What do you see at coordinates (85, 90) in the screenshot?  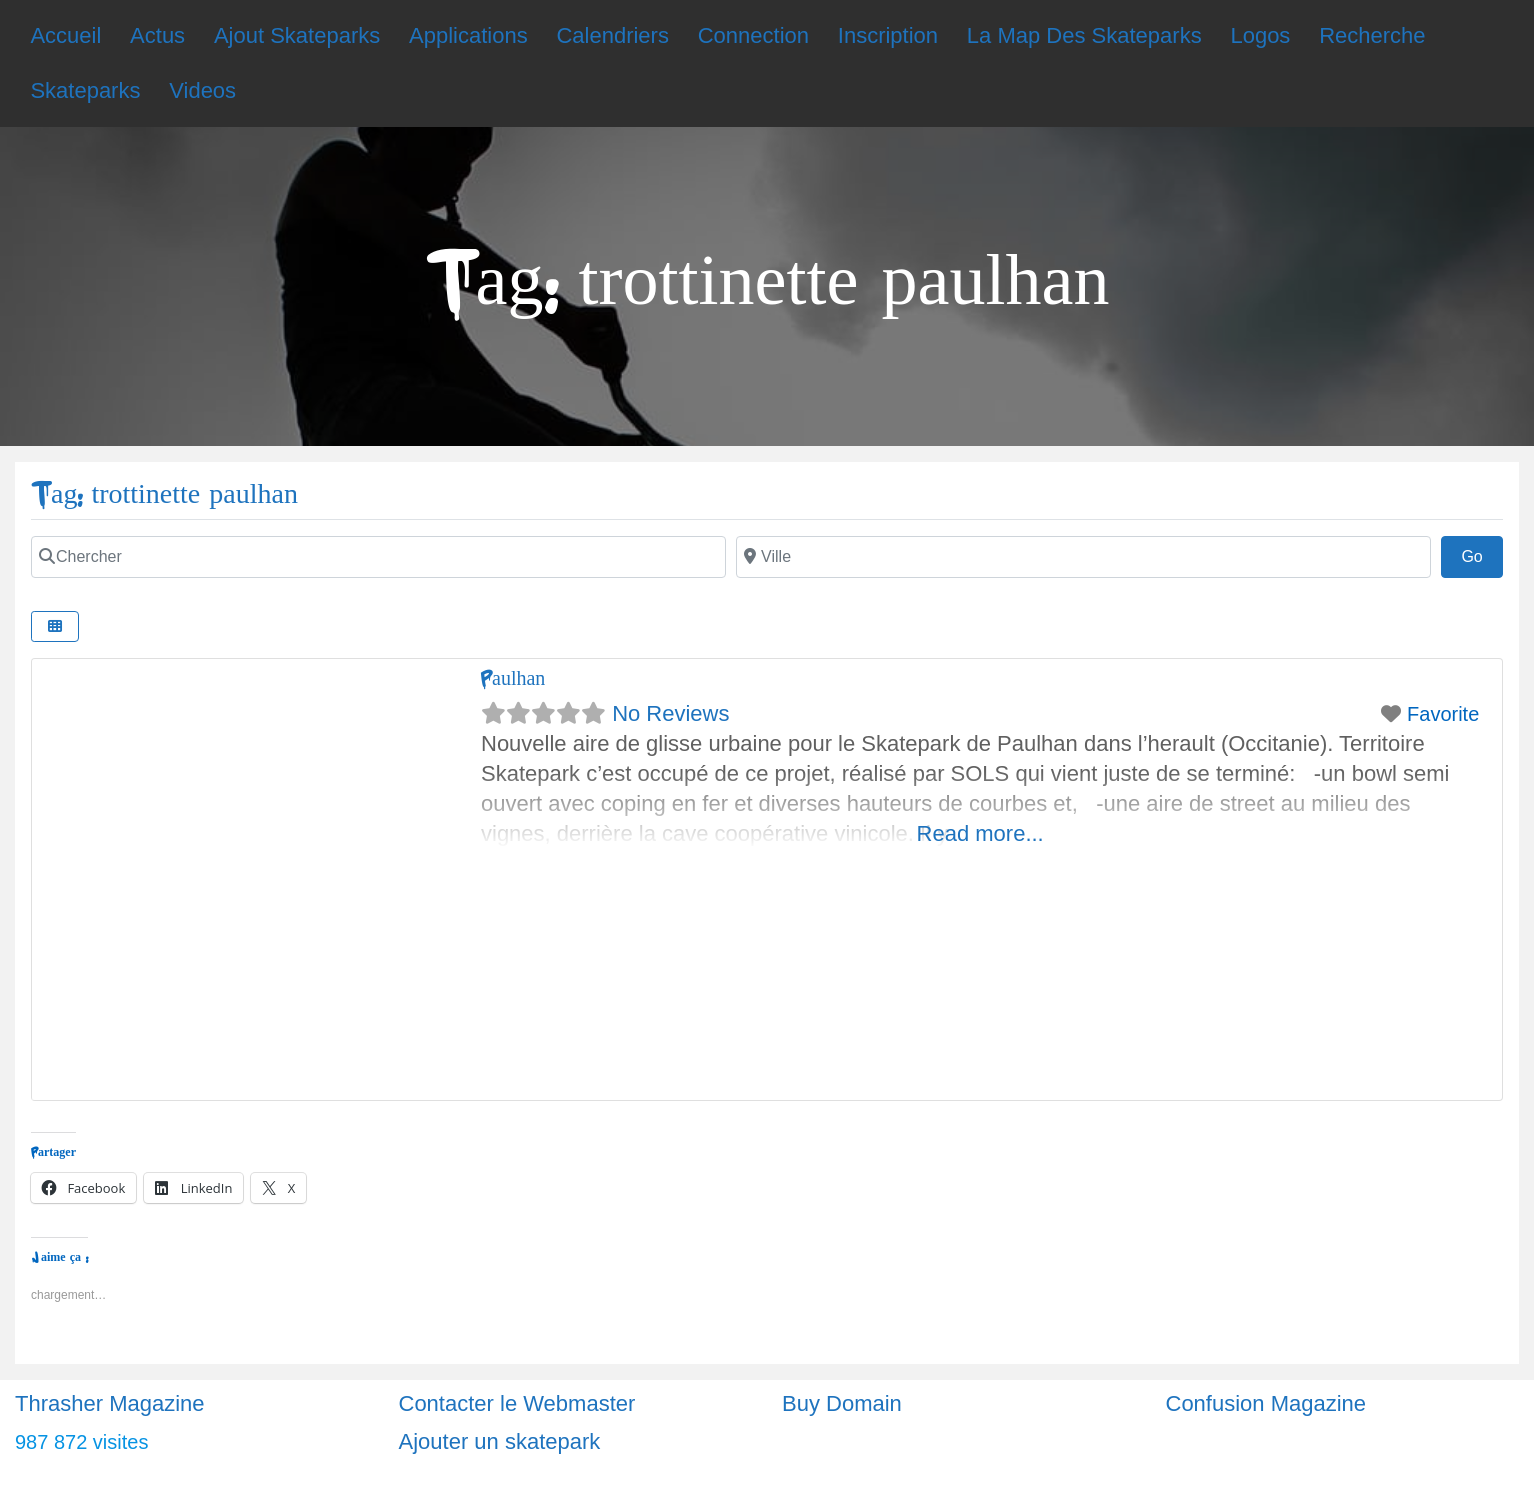 I see `Skateparks` at bounding box center [85, 90].